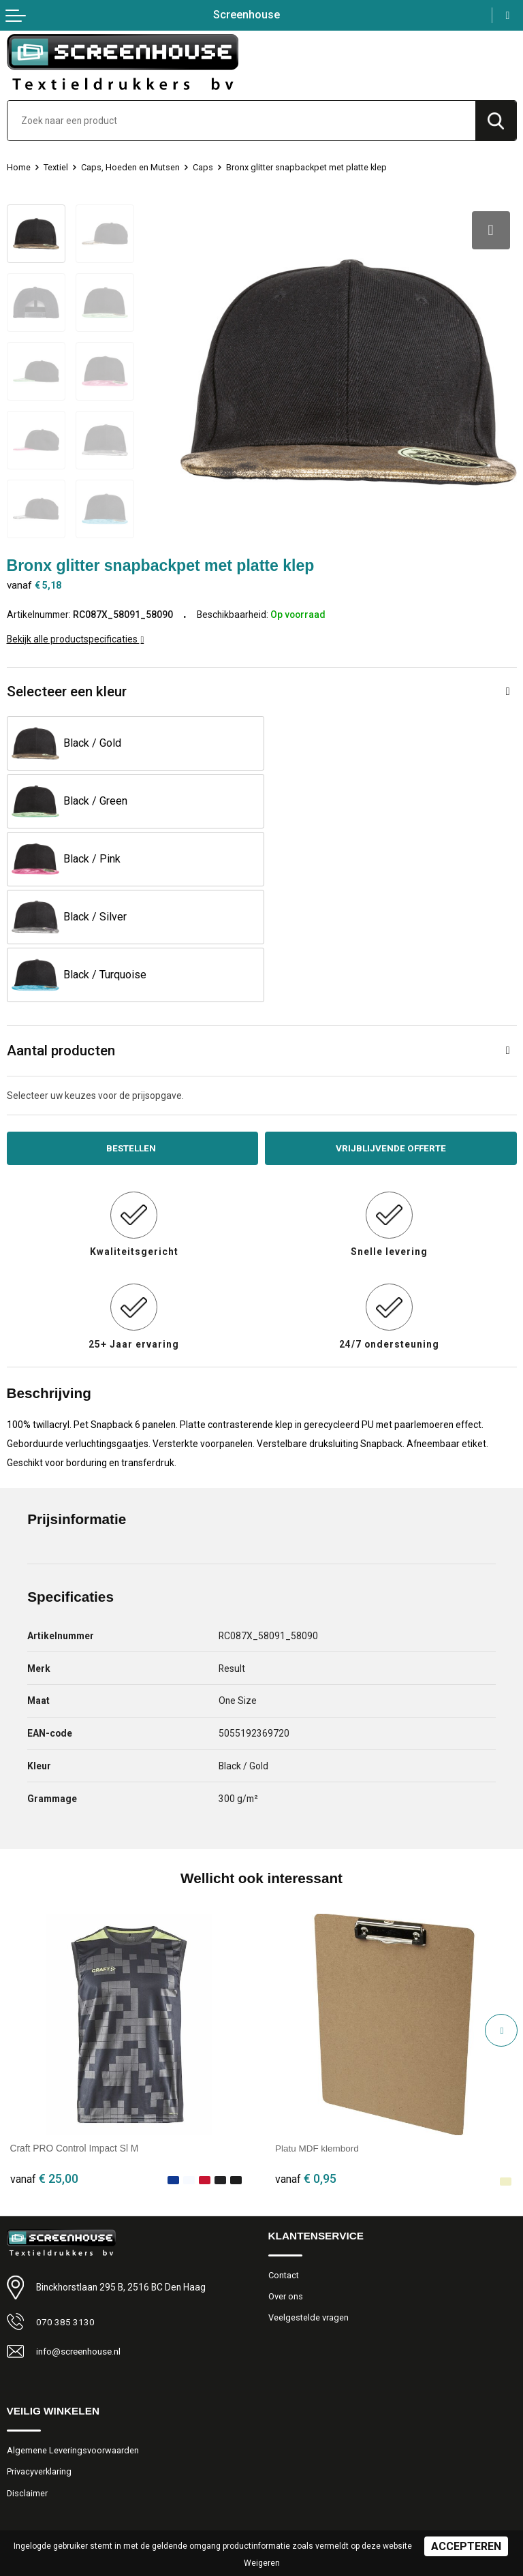  What do you see at coordinates (44, 2061) in the screenshot?
I see `€ 25,00` at bounding box center [44, 2061].